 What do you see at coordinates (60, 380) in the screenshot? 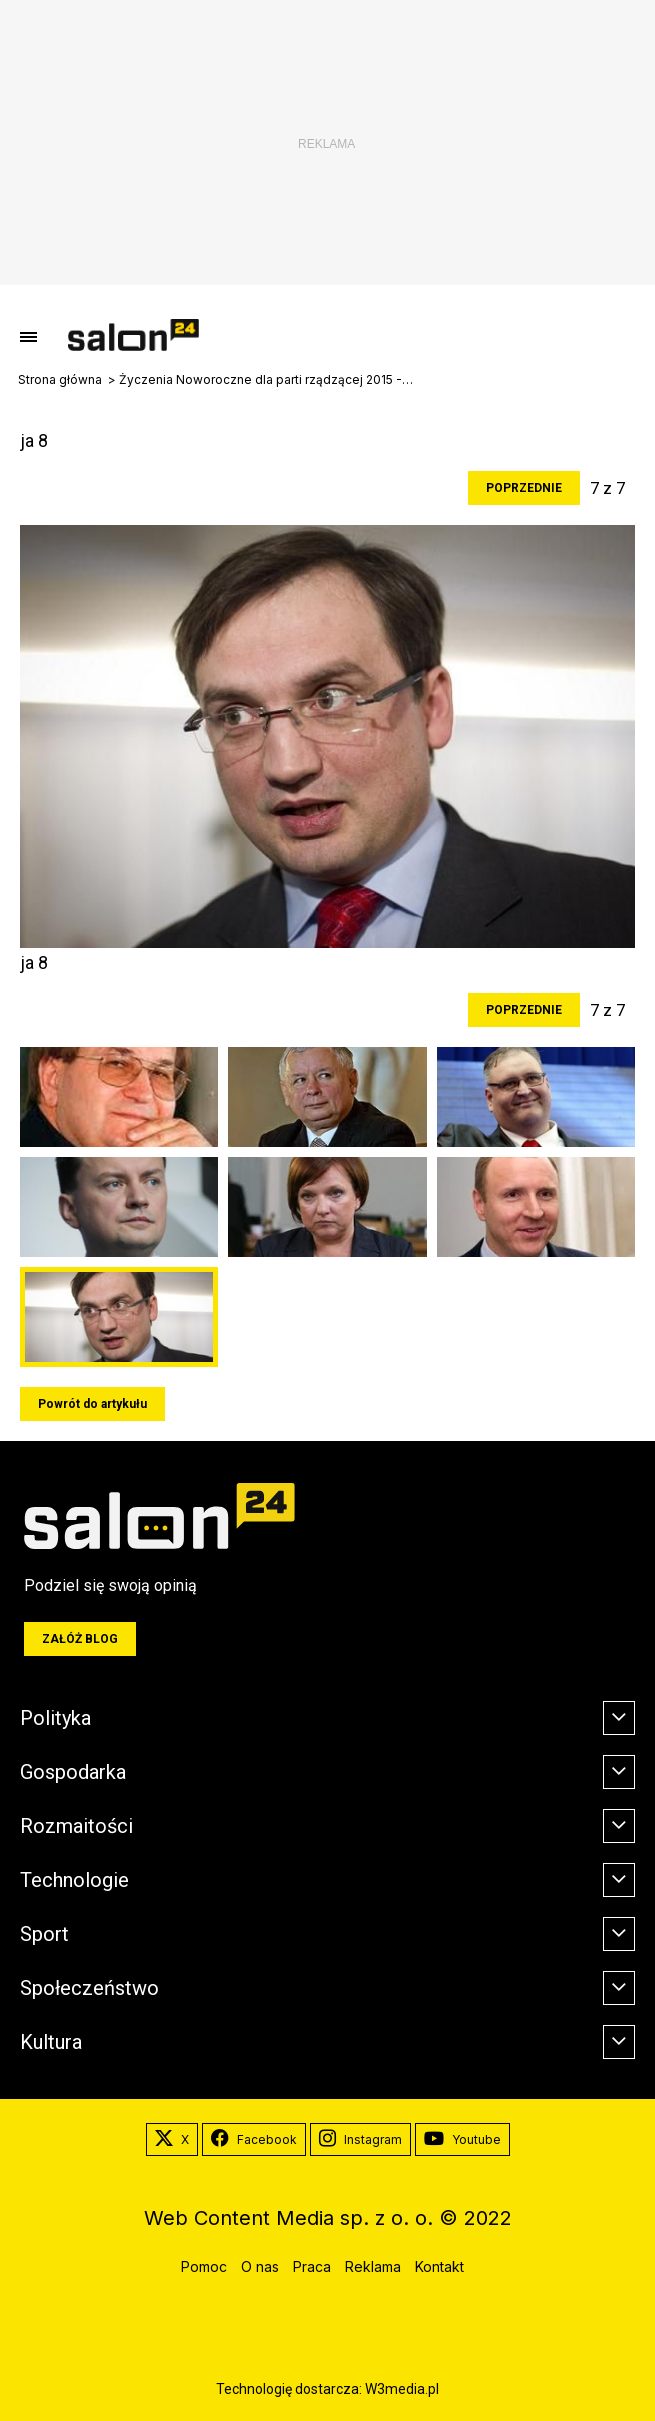
I see `Strona główna` at bounding box center [60, 380].